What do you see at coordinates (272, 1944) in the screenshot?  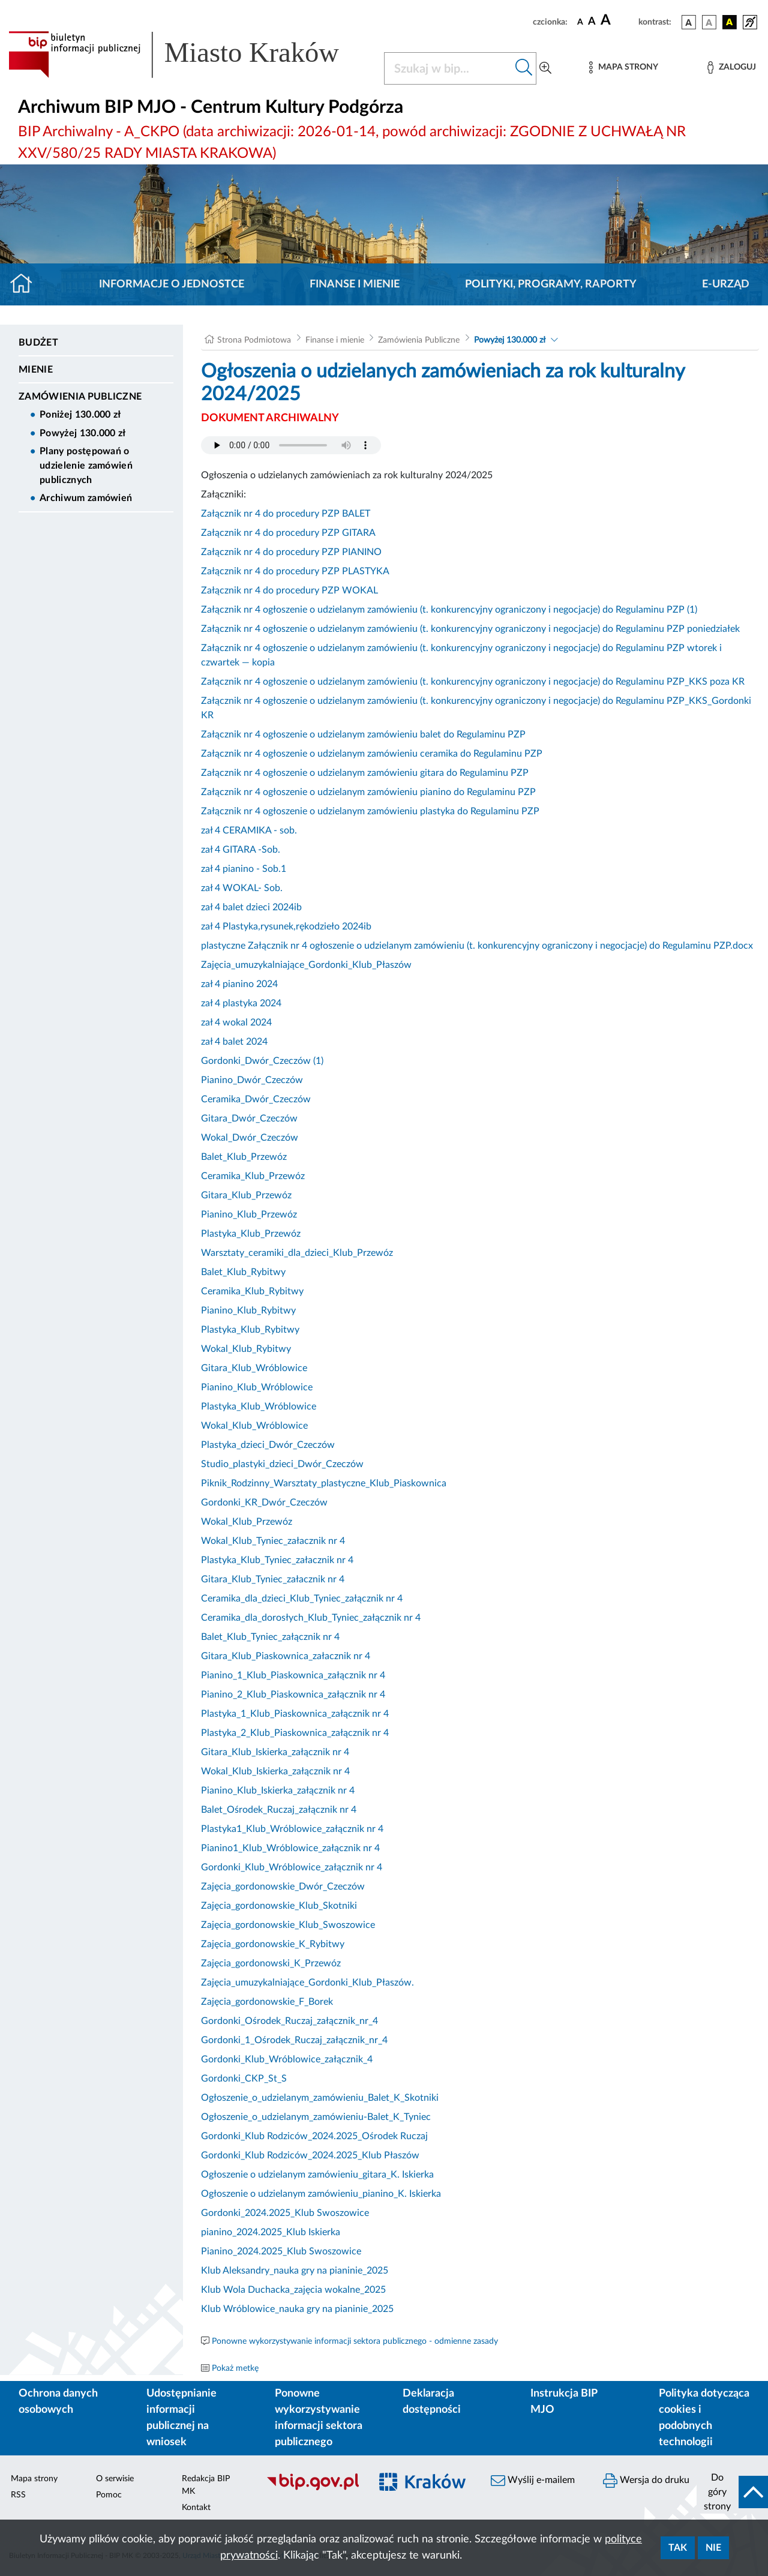 I see `Zajęcia_gordonowskie_K_Rybitwy` at bounding box center [272, 1944].